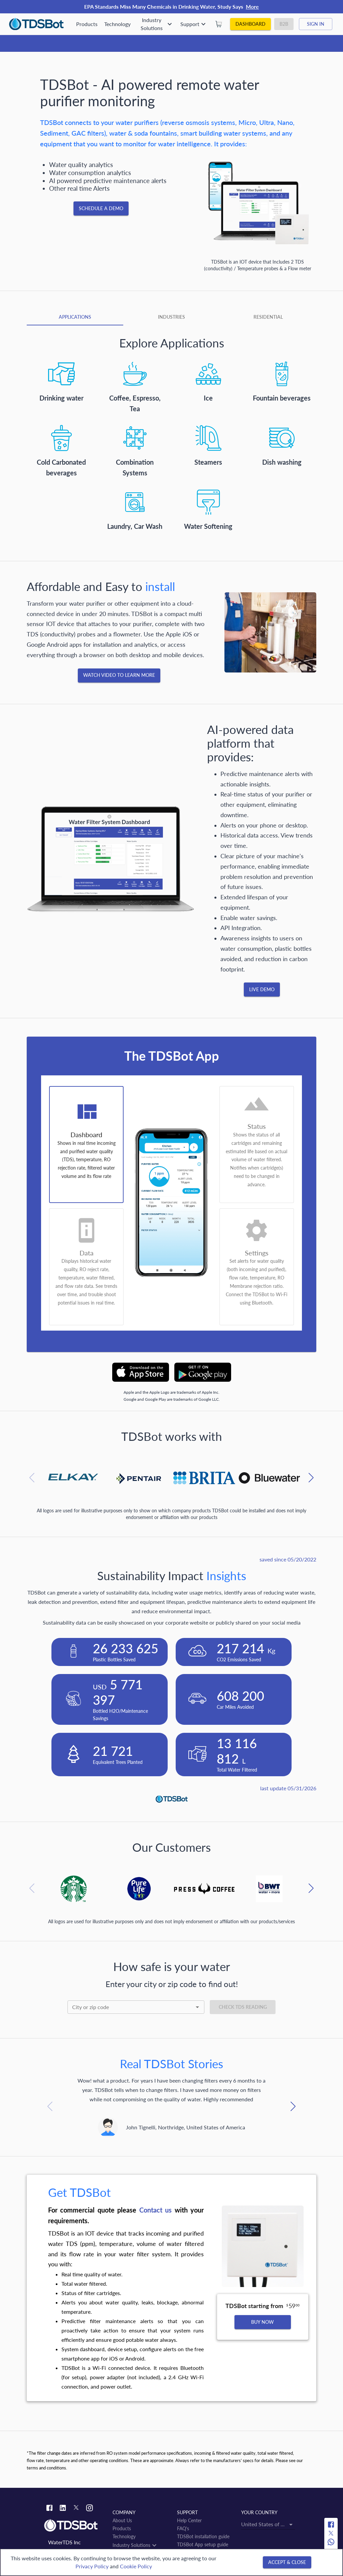  Describe the element at coordinates (197, 2007) in the screenshot. I see `[Open]` at that location.